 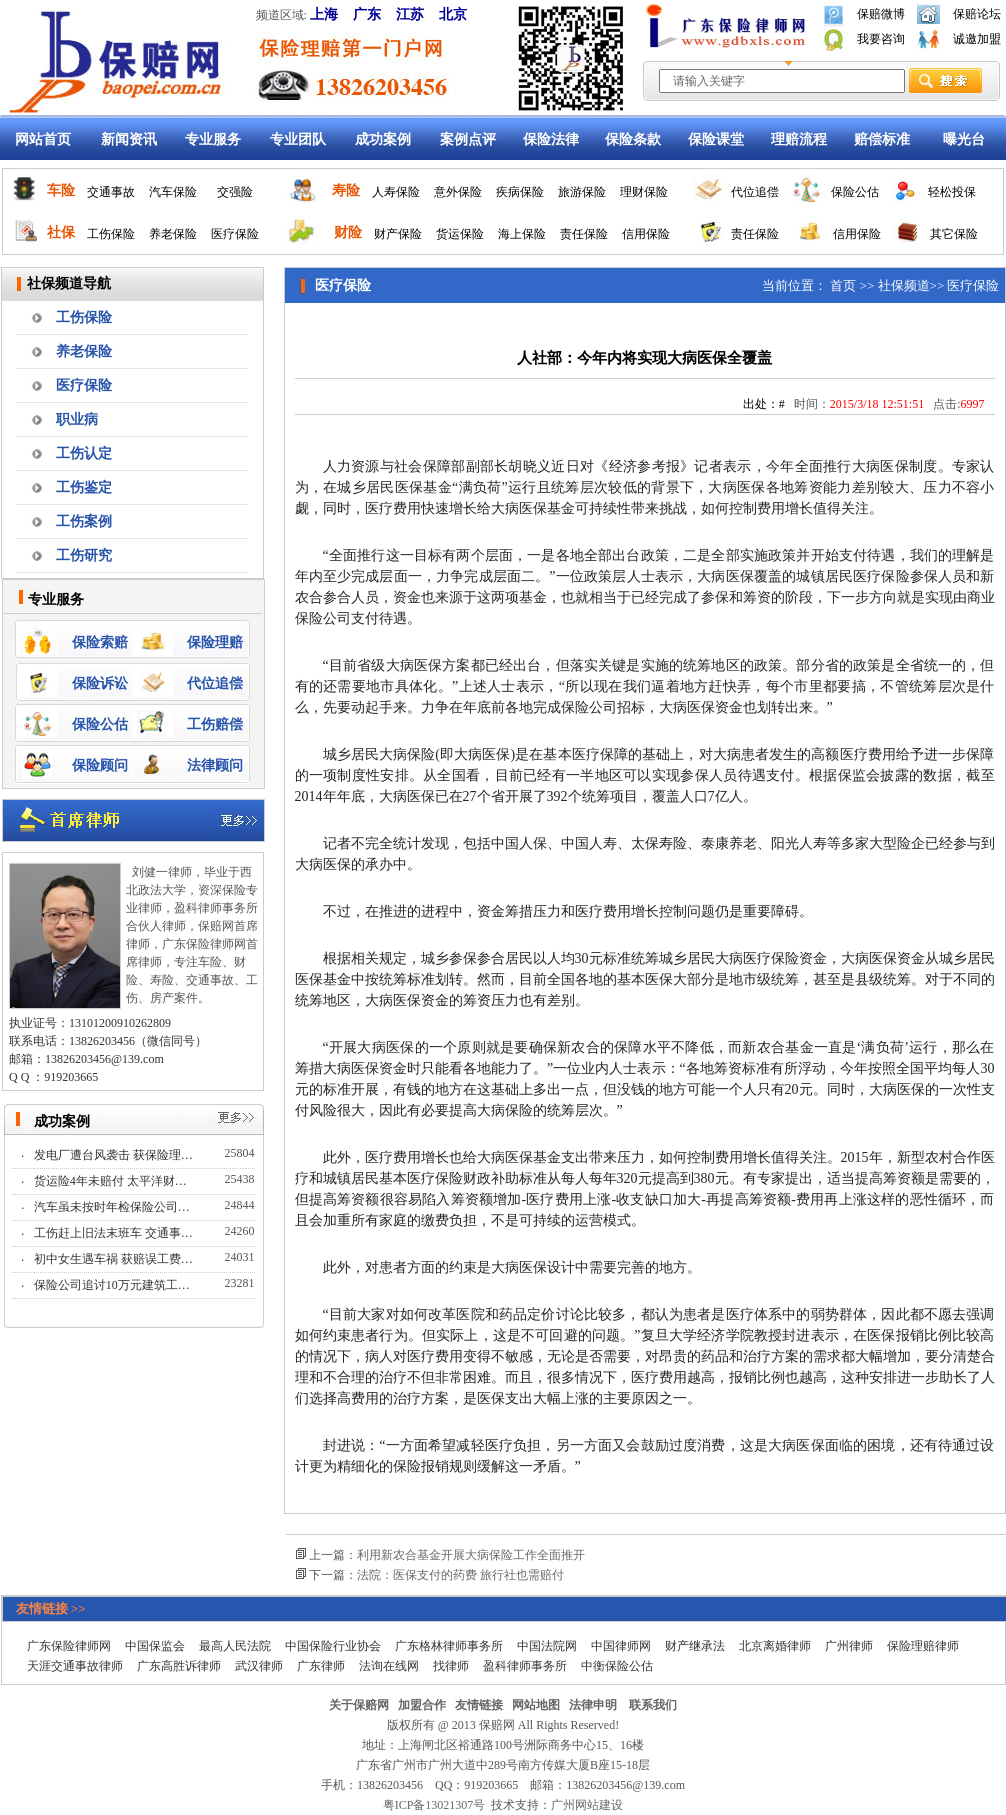 I want to click on 北京, so click(x=453, y=14).